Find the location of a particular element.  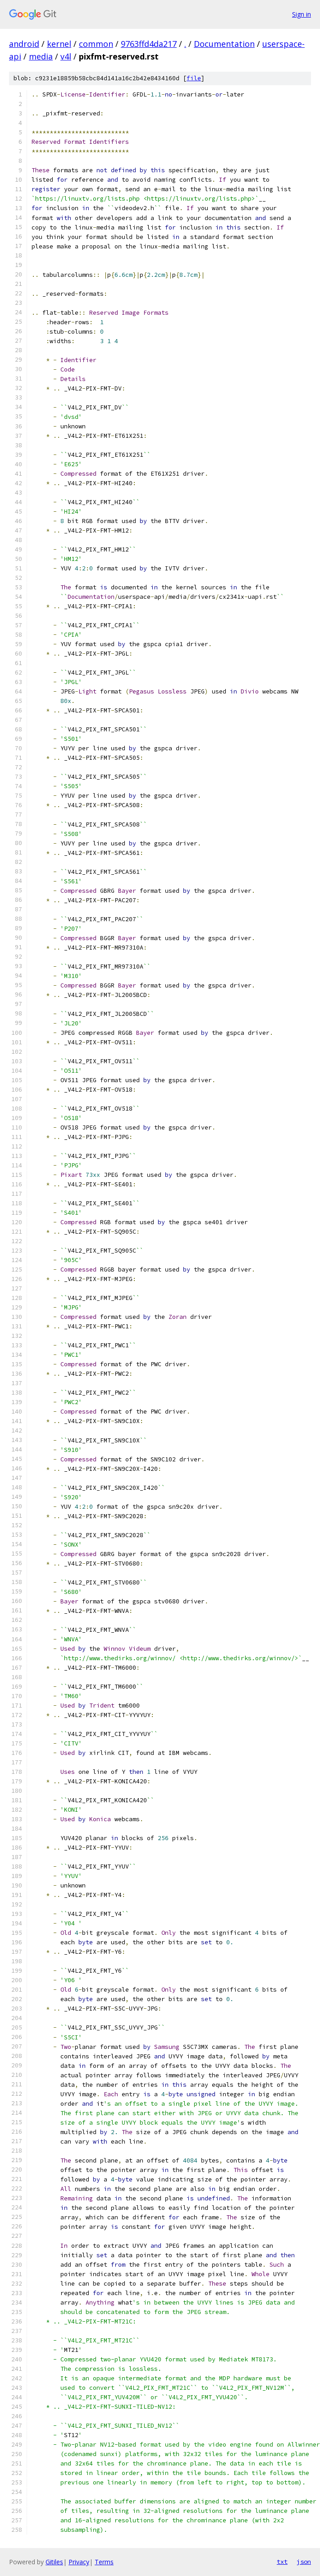

Terms is located at coordinates (104, 2562).